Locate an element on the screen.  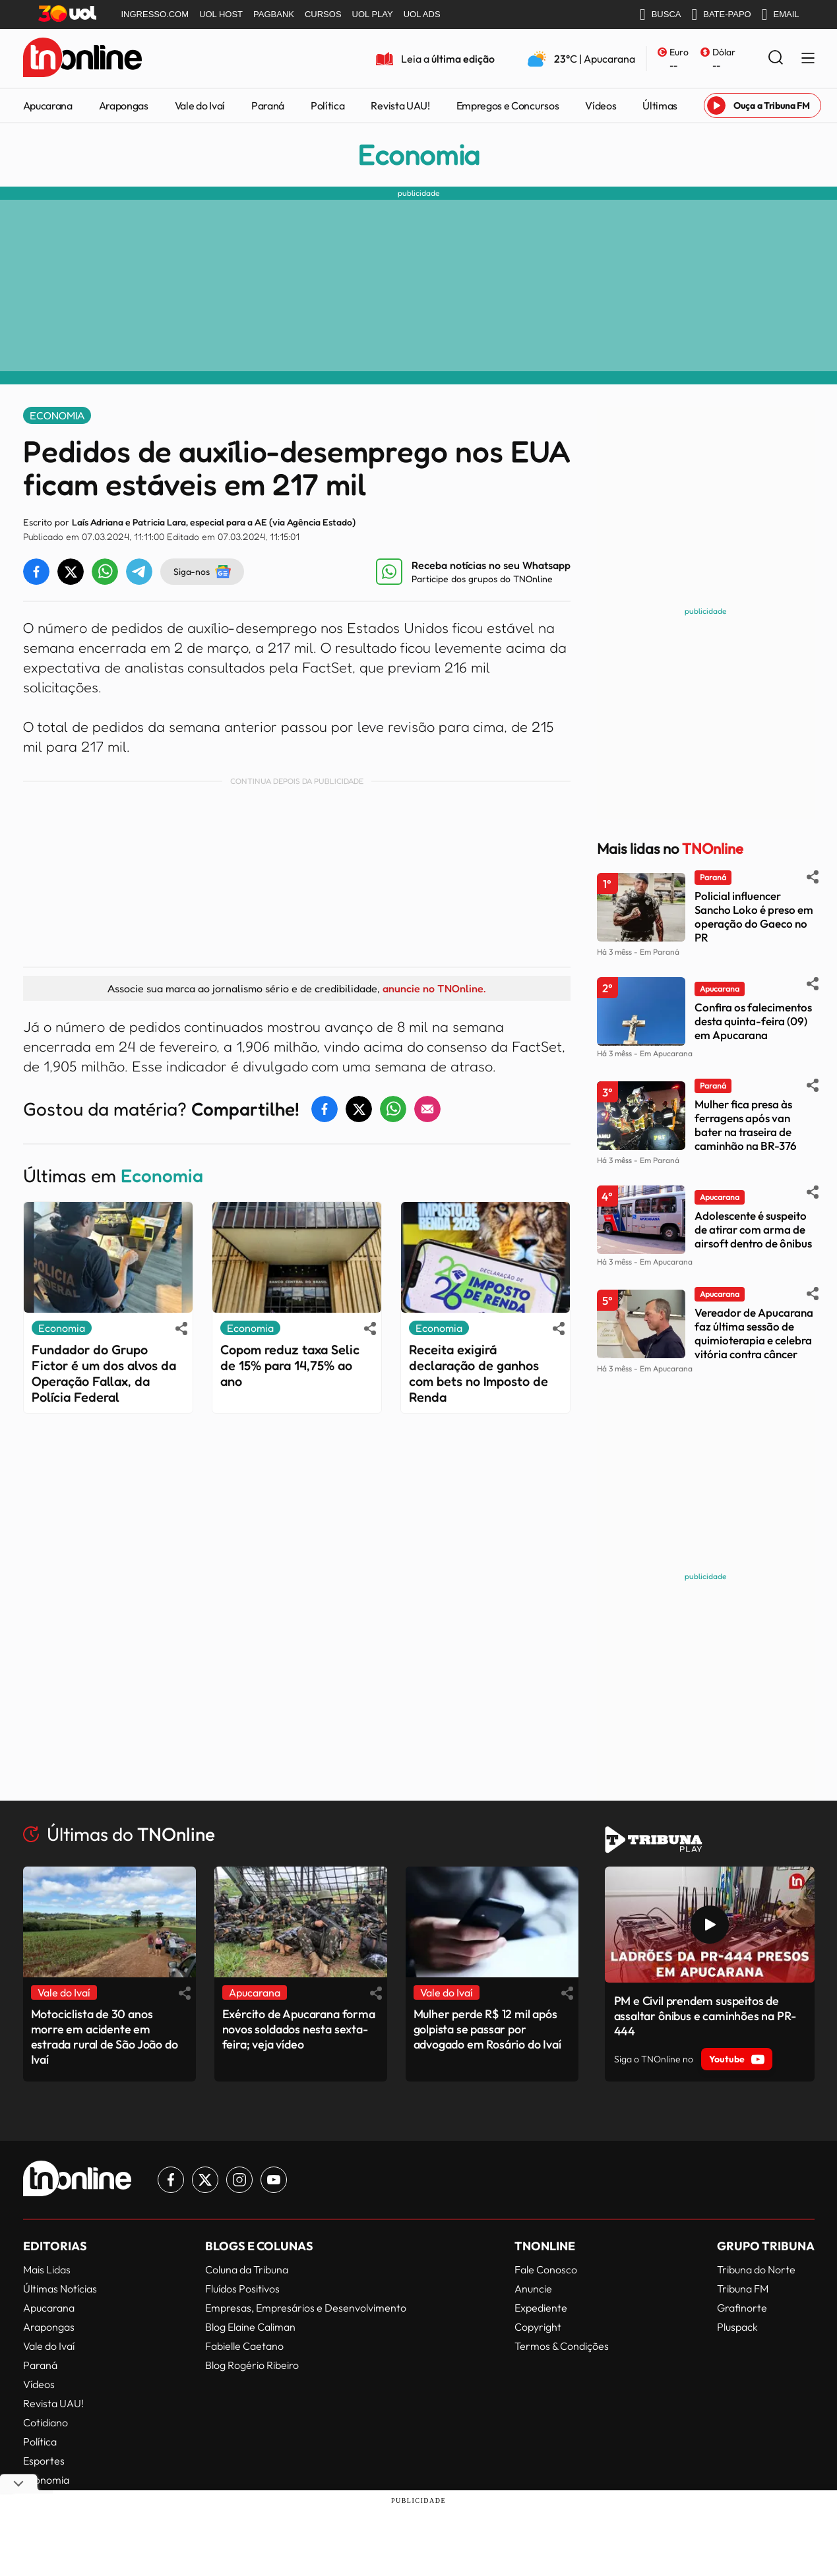
Revista UAU! is located at coordinates (400, 105).